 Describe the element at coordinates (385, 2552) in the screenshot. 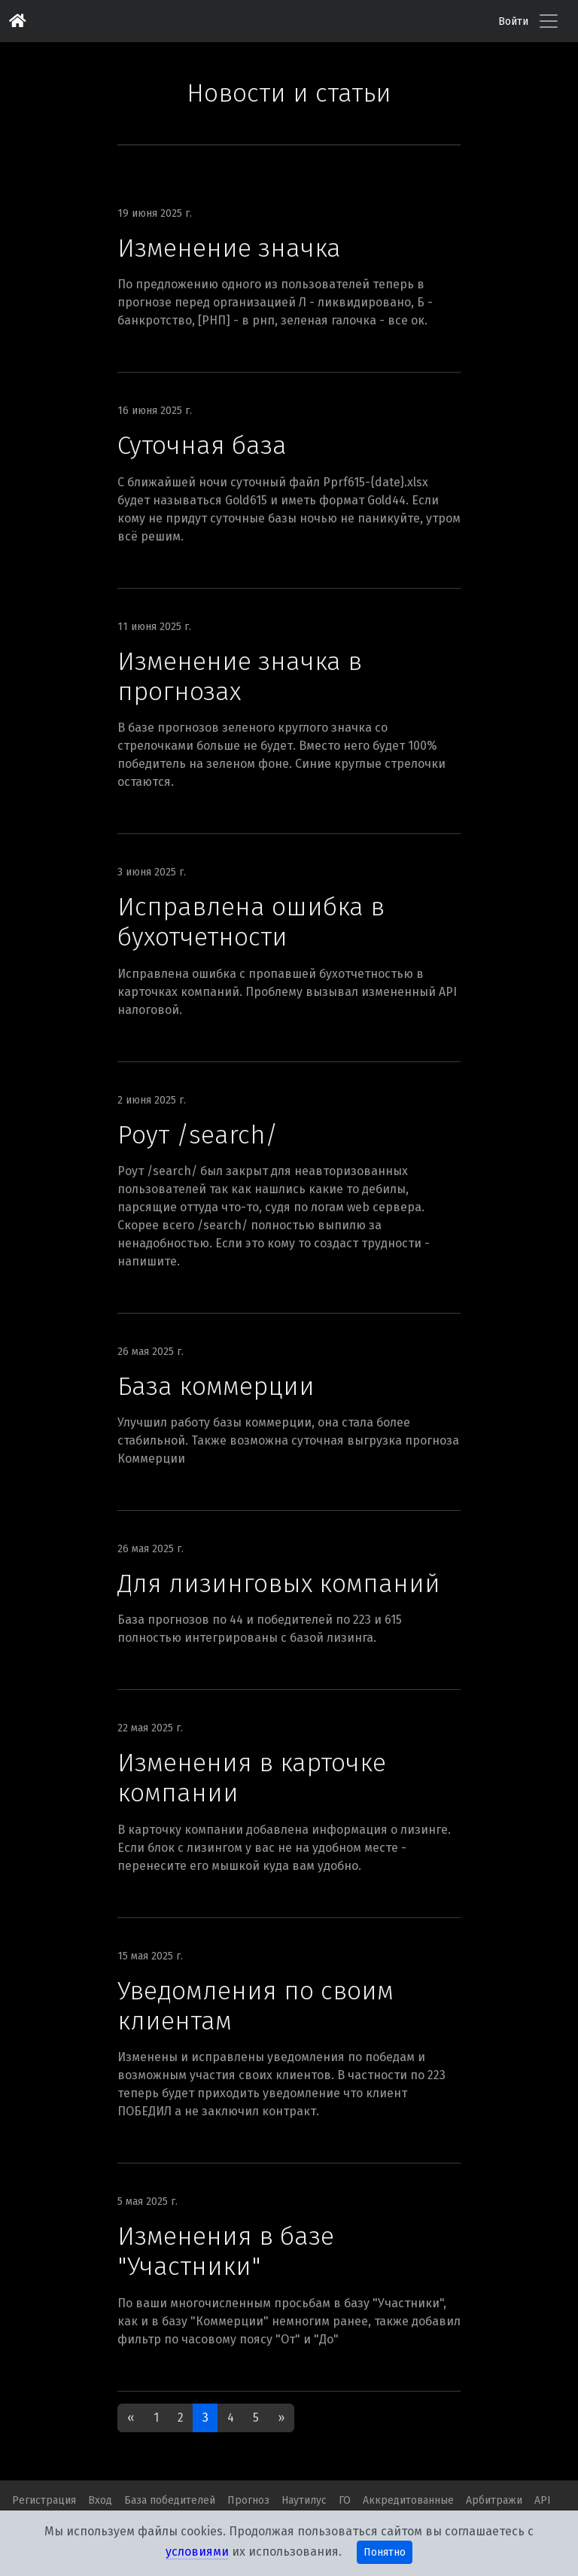

I see `Понятно` at that location.